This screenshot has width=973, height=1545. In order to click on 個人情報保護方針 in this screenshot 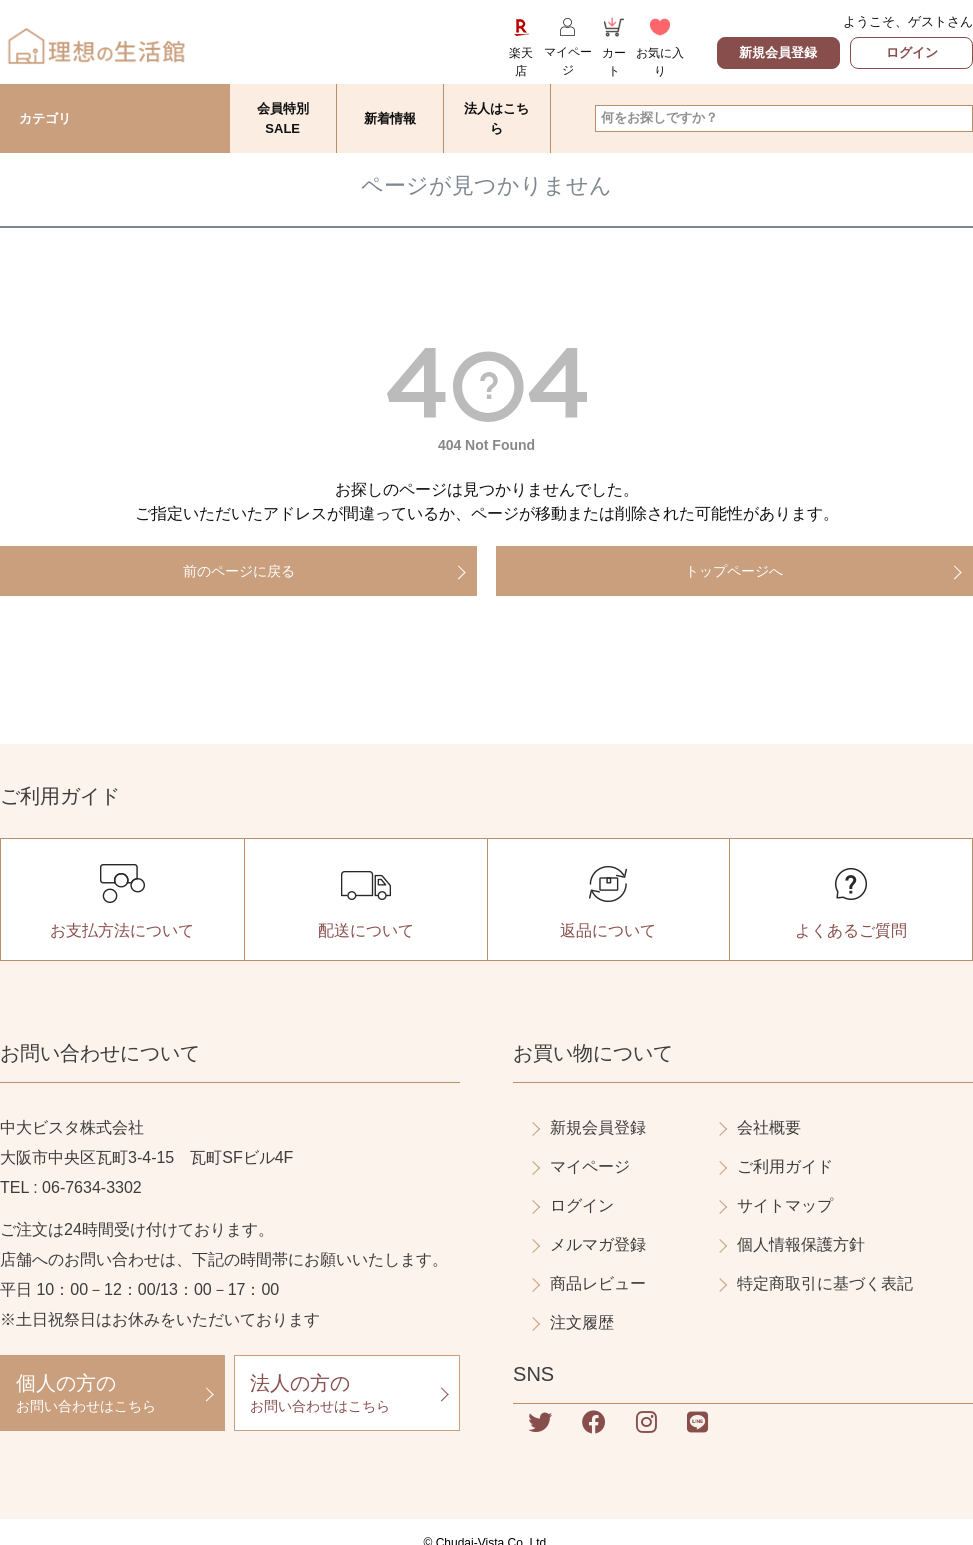, I will do `click(801, 1244)`.